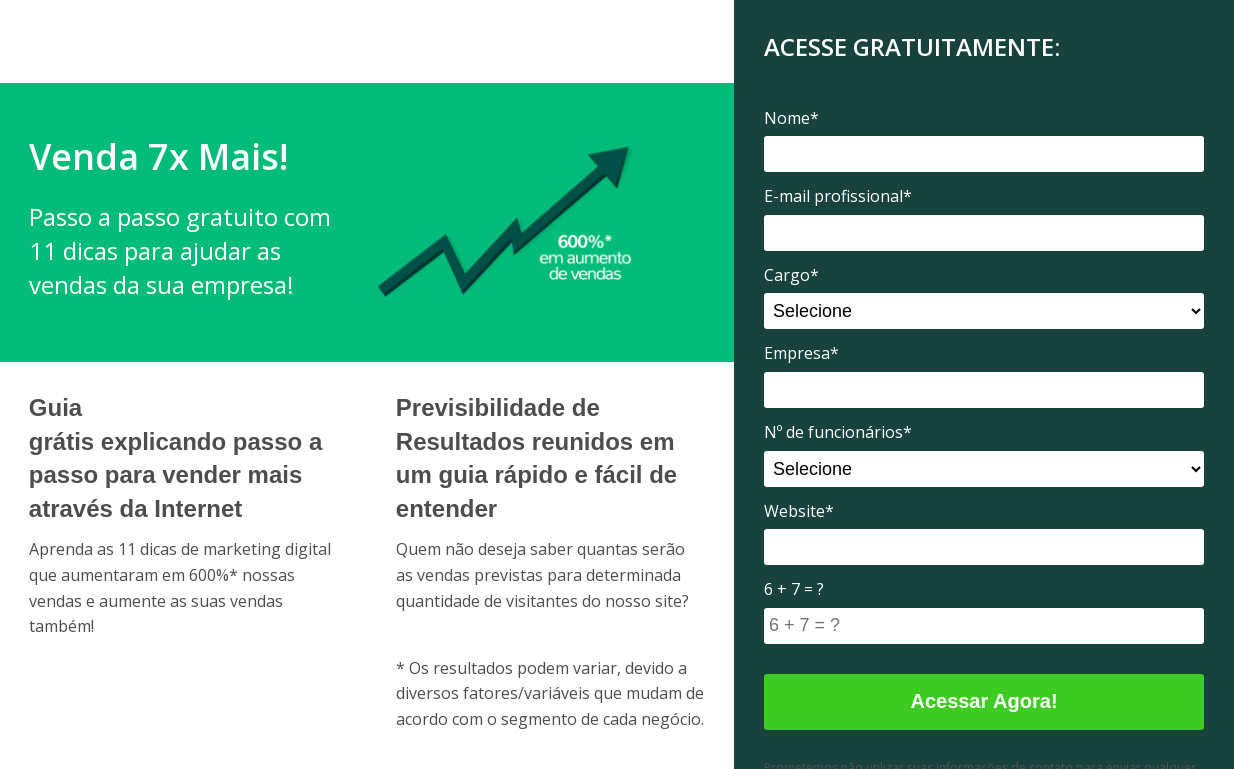 Image resolution: width=1234 pixels, height=769 pixels. What do you see at coordinates (799, 511) in the screenshot?
I see `Website*` at bounding box center [799, 511].